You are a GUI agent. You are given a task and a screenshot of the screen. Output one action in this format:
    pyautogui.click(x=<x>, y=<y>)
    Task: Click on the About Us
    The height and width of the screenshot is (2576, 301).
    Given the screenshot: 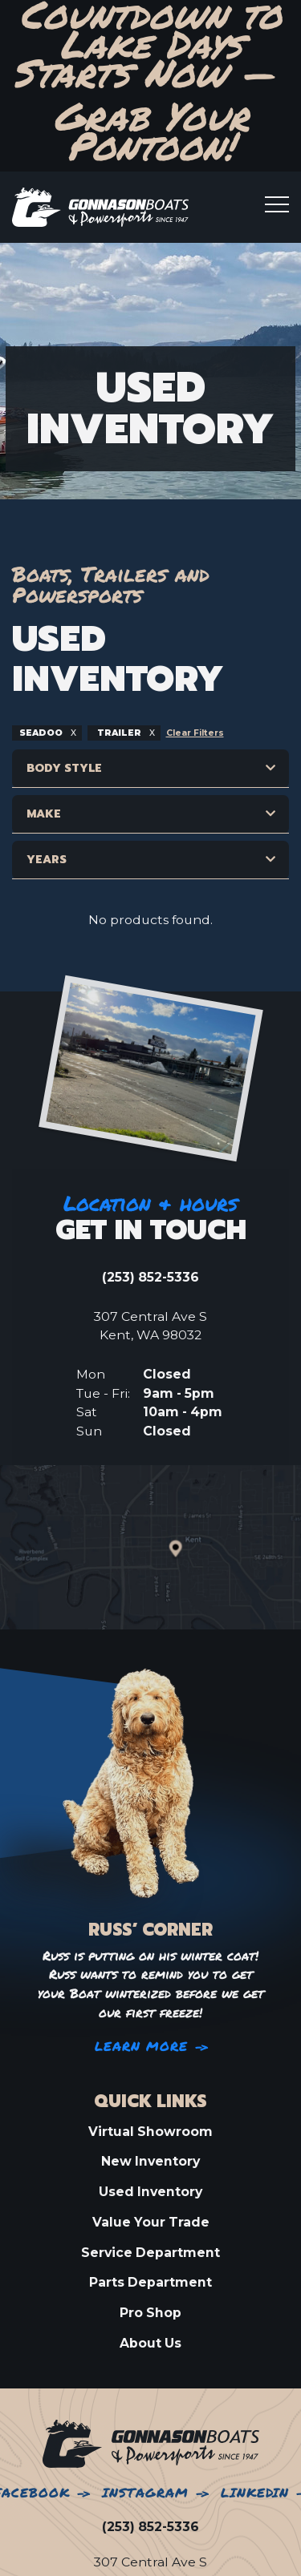 What is the action you would take?
    pyautogui.click(x=150, y=2343)
    